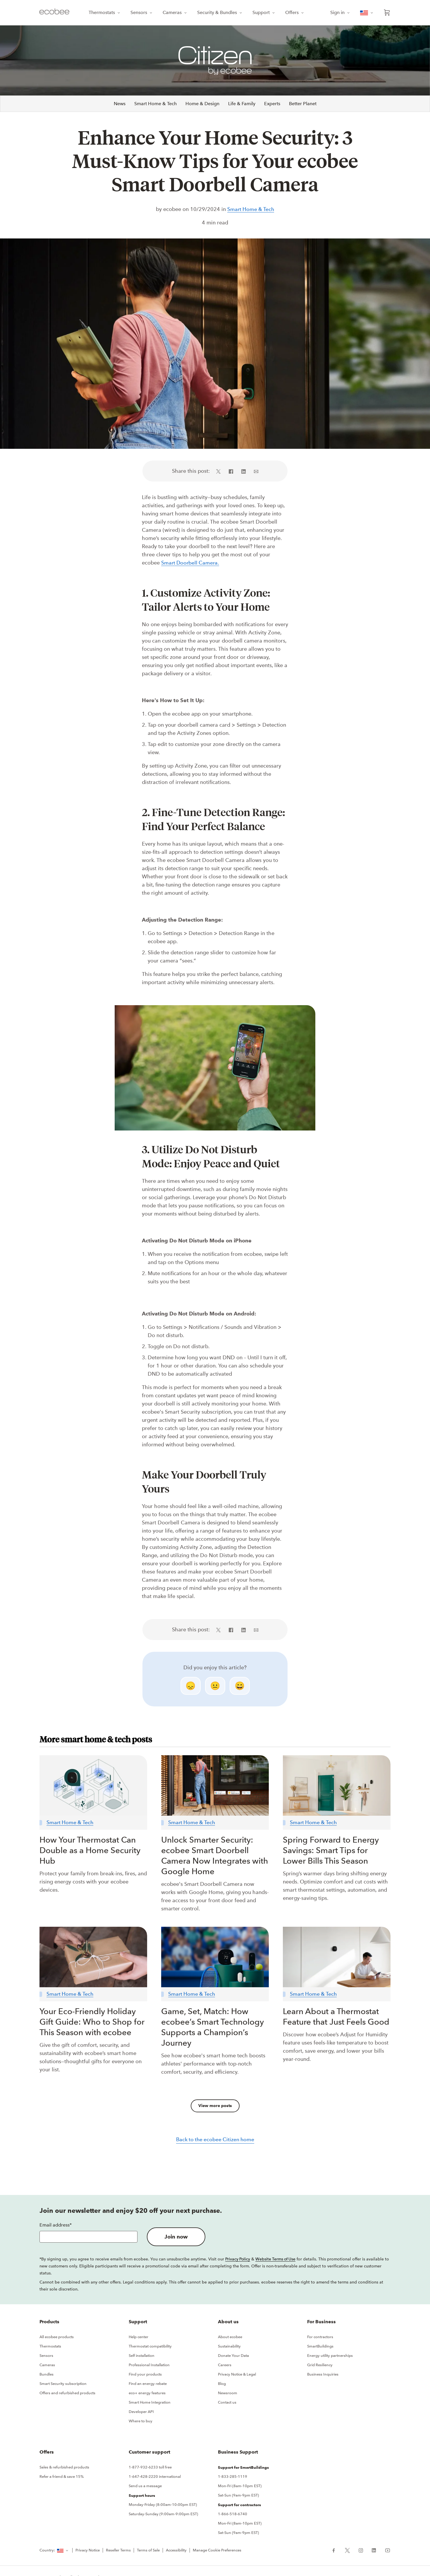  What do you see at coordinates (141, 2413) in the screenshot?
I see `Developer API` at bounding box center [141, 2413].